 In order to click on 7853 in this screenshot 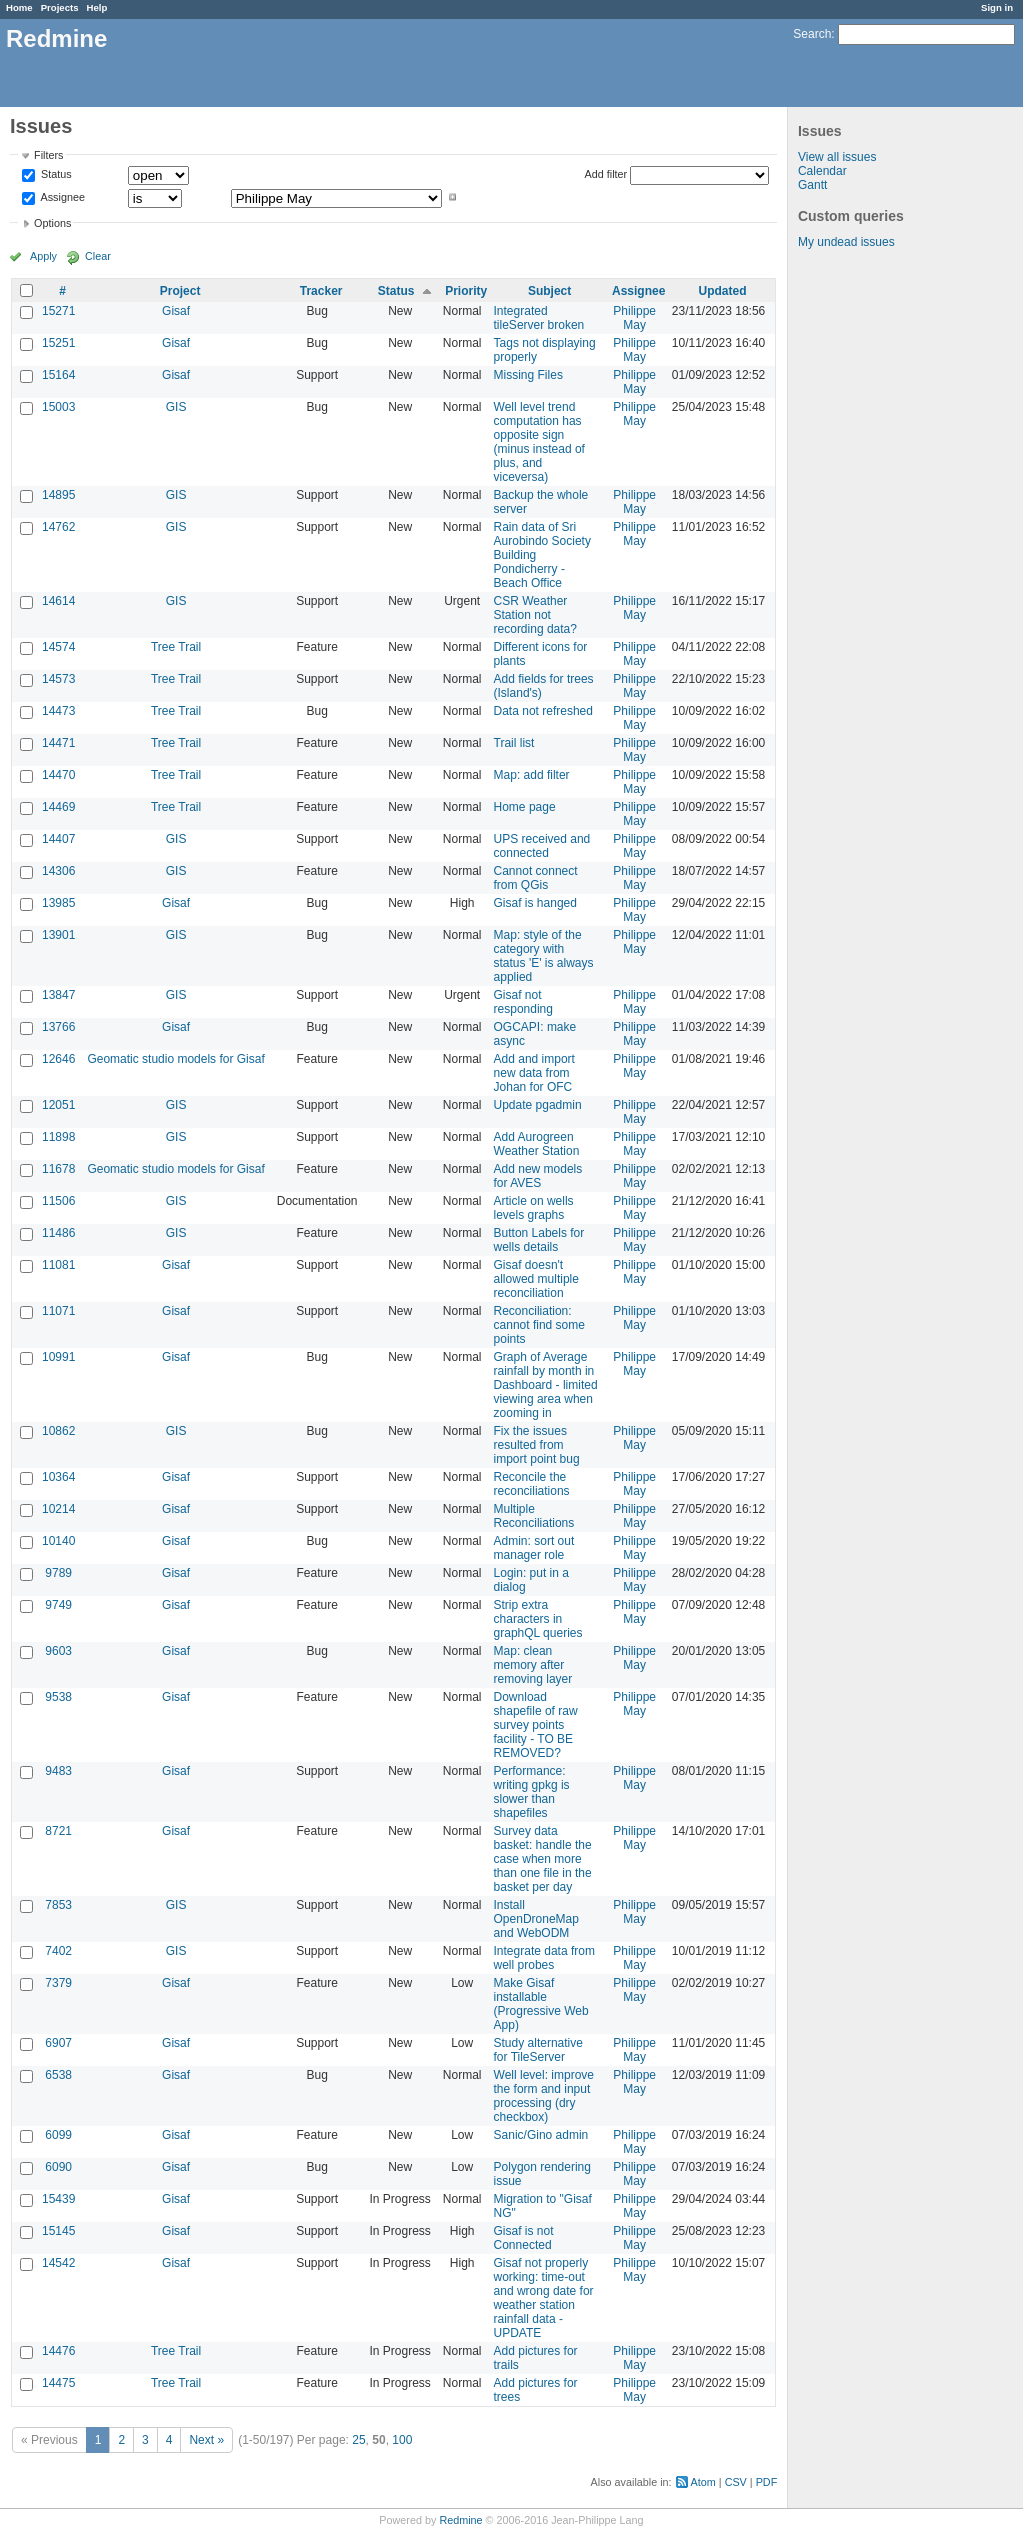, I will do `click(58, 1905)`.